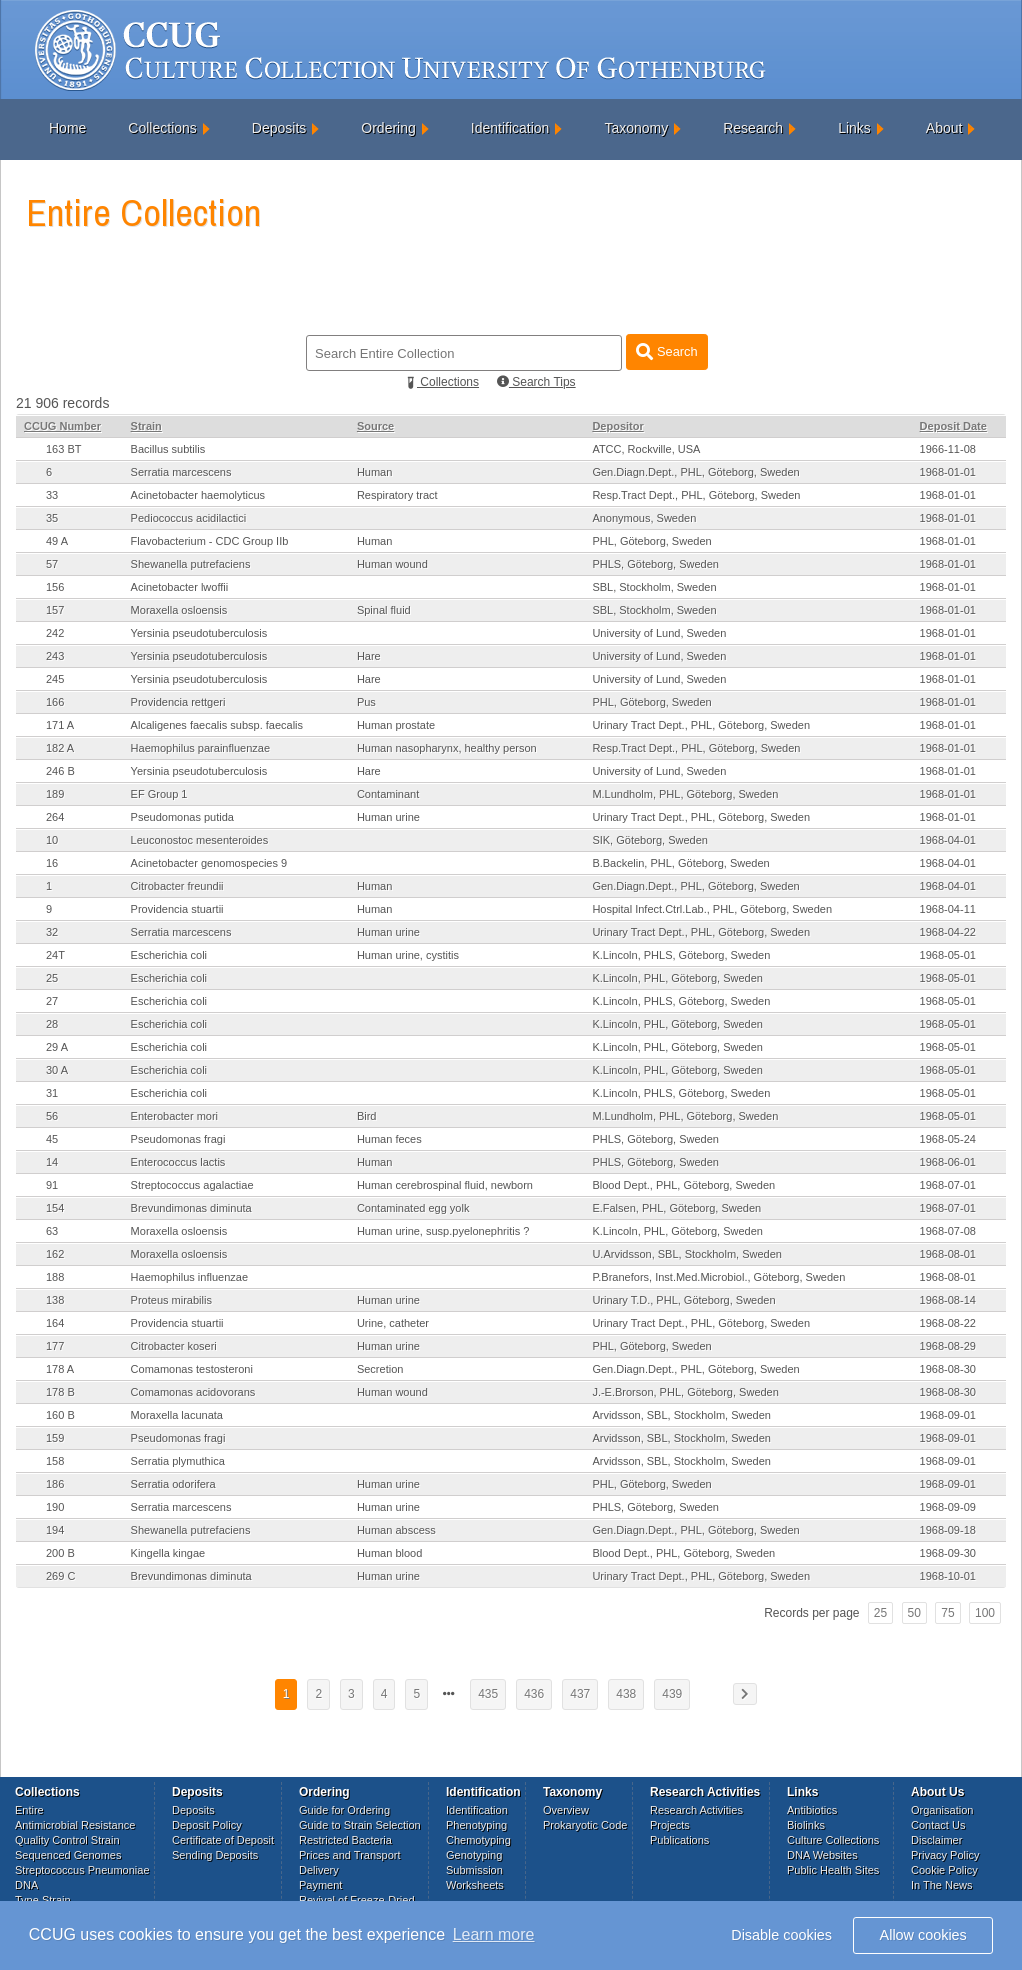 The image size is (1022, 1970). Describe the element at coordinates (192, 1369) in the screenshot. I see `Comamonas testosteroni` at that location.